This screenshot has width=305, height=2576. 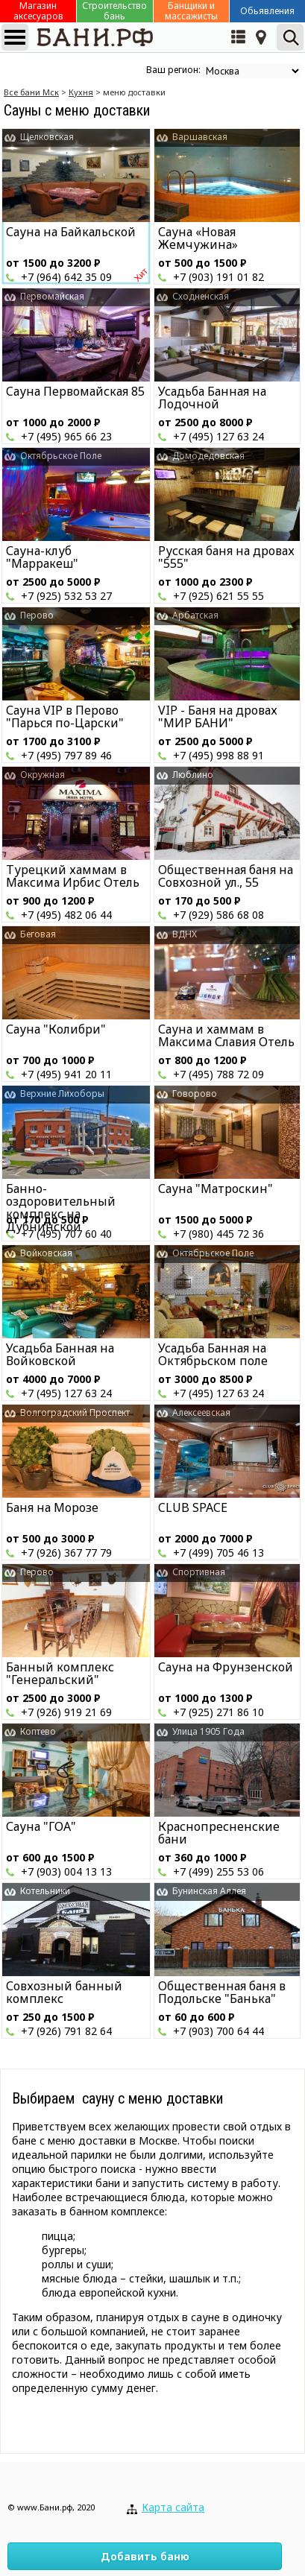 What do you see at coordinates (217, 716) in the screenshot?
I see `VIP - Баня на дровах "МИР БАНИ"` at bounding box center [217, 716].